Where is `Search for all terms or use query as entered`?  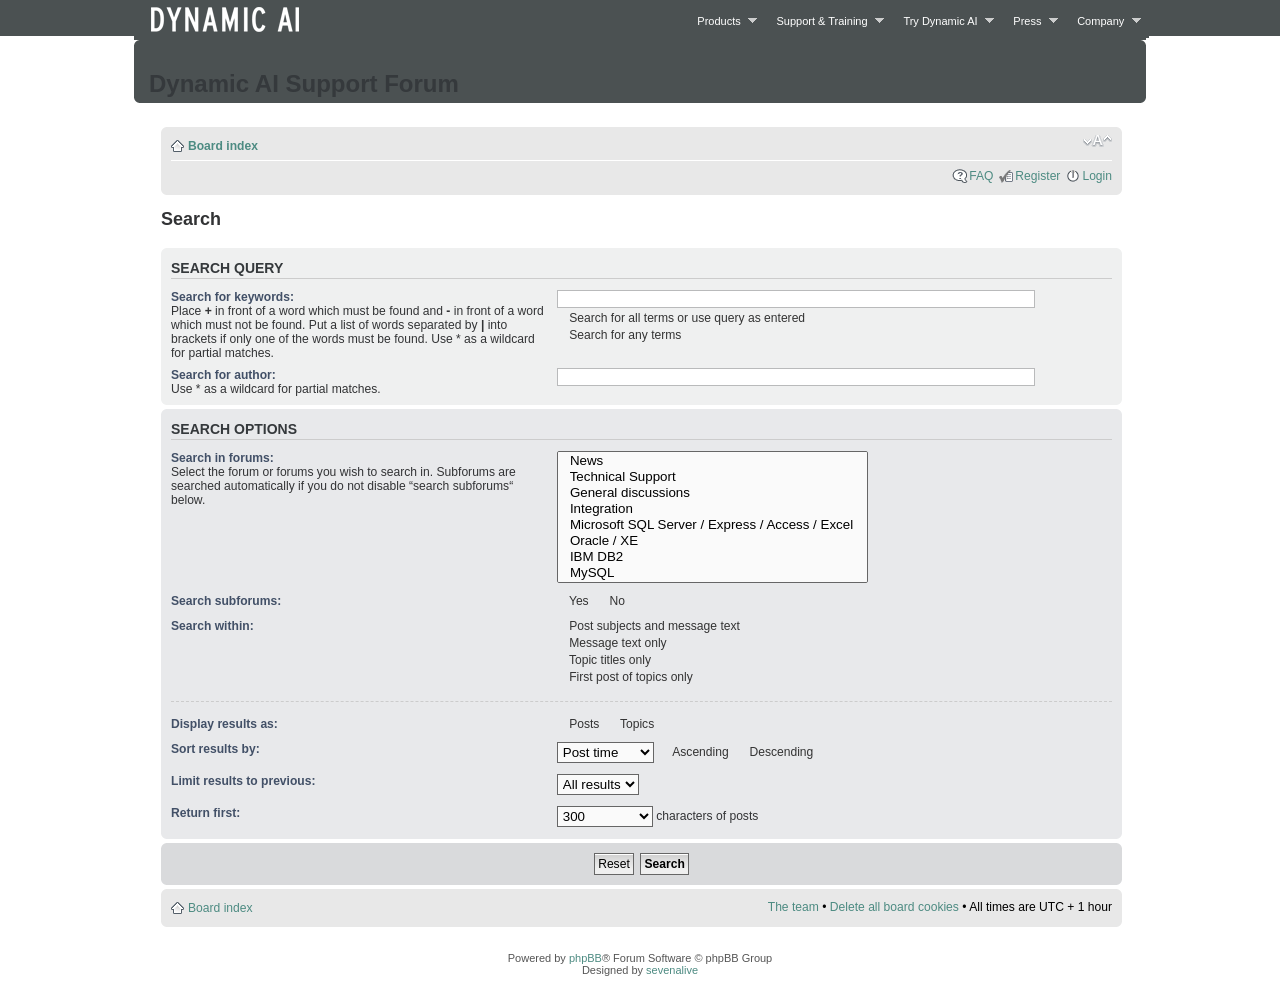
Search for all terms or use query as entered is located at coordinates (685, 318).